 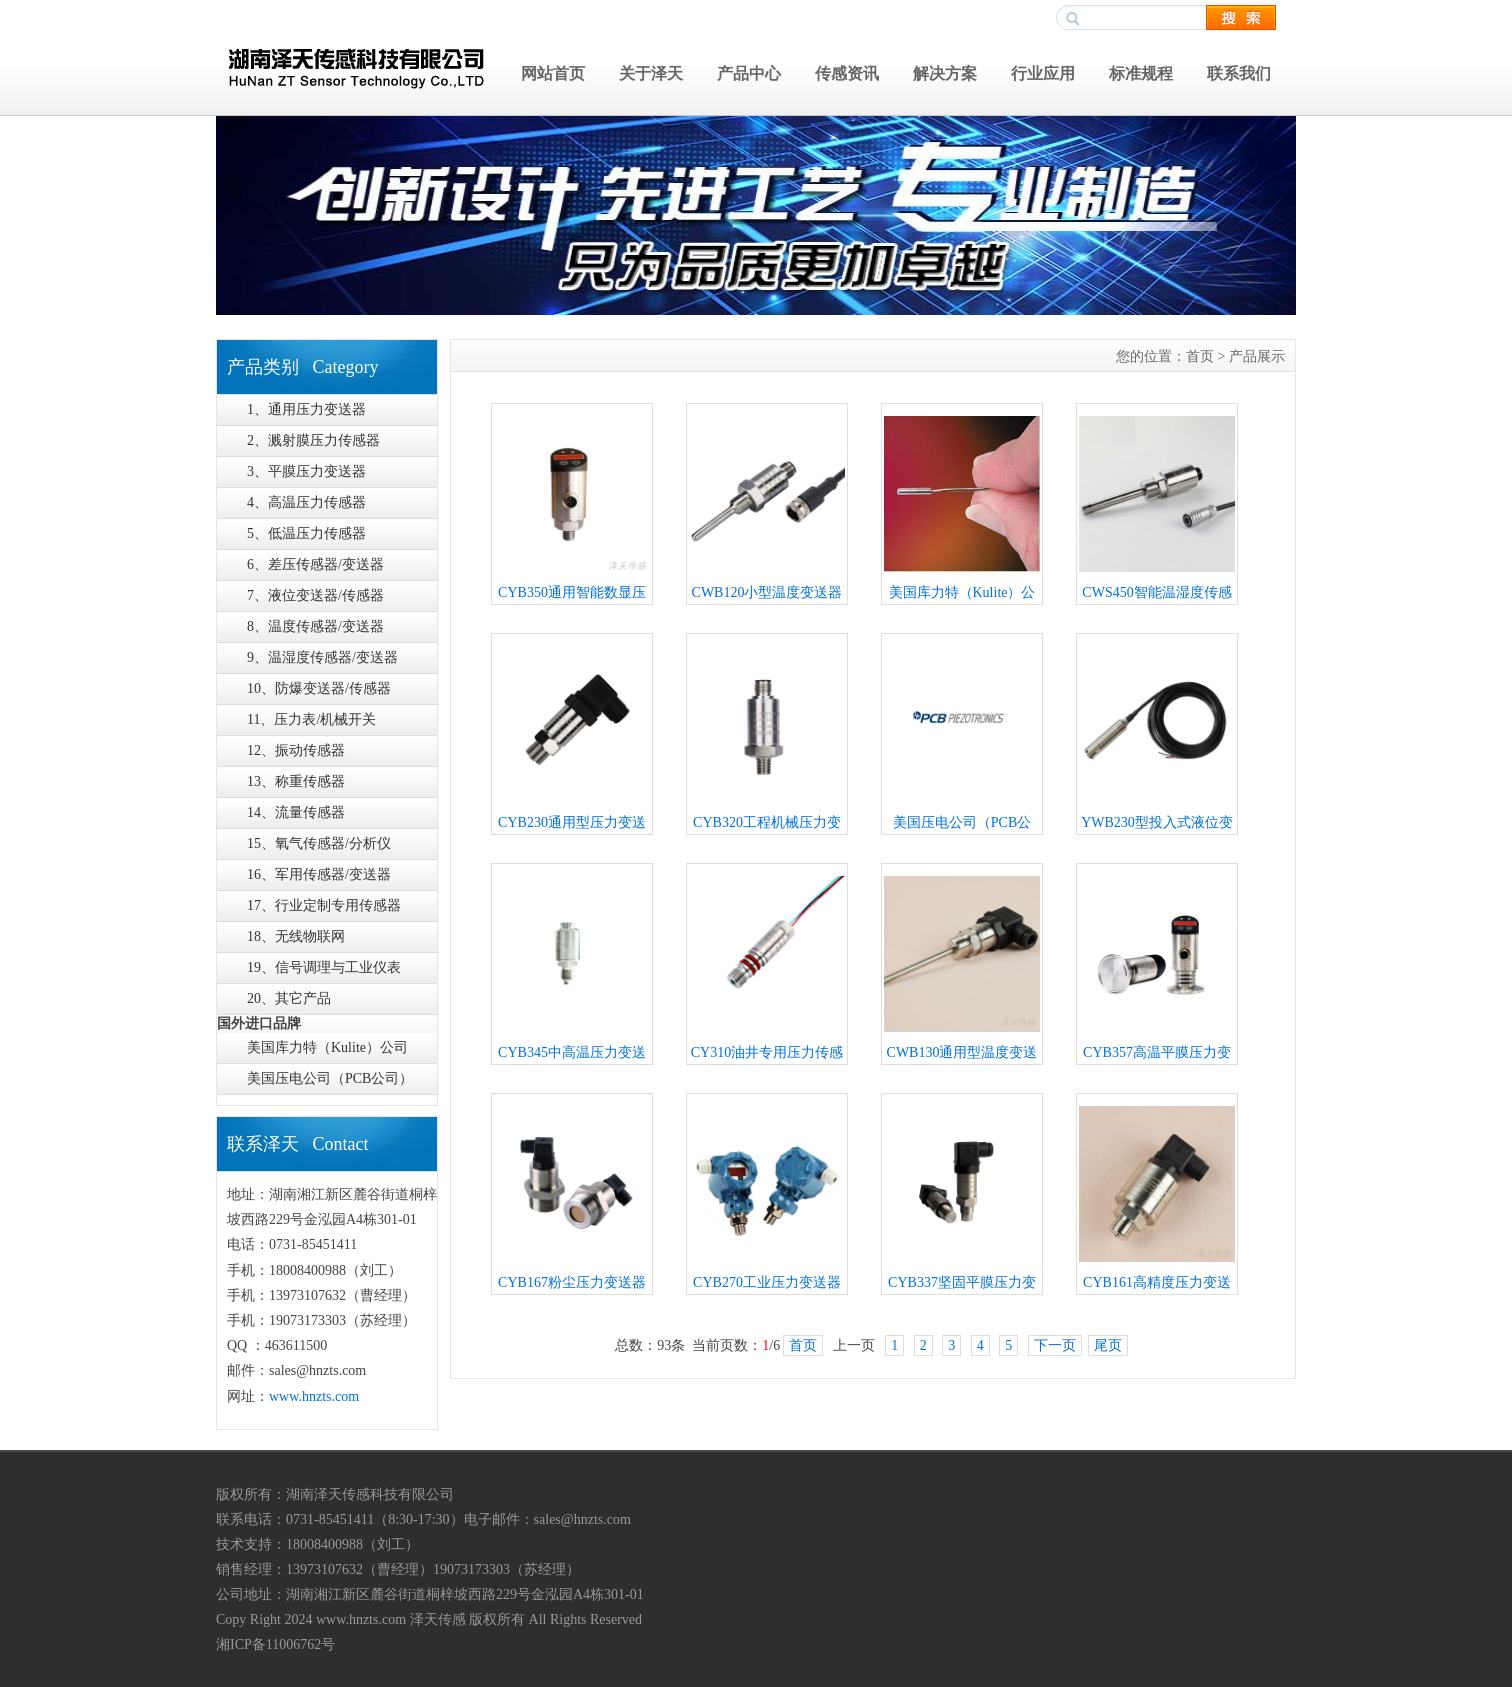 I want to click on 美国压电公司（PCB公司）, so click(x=330, y=1078).